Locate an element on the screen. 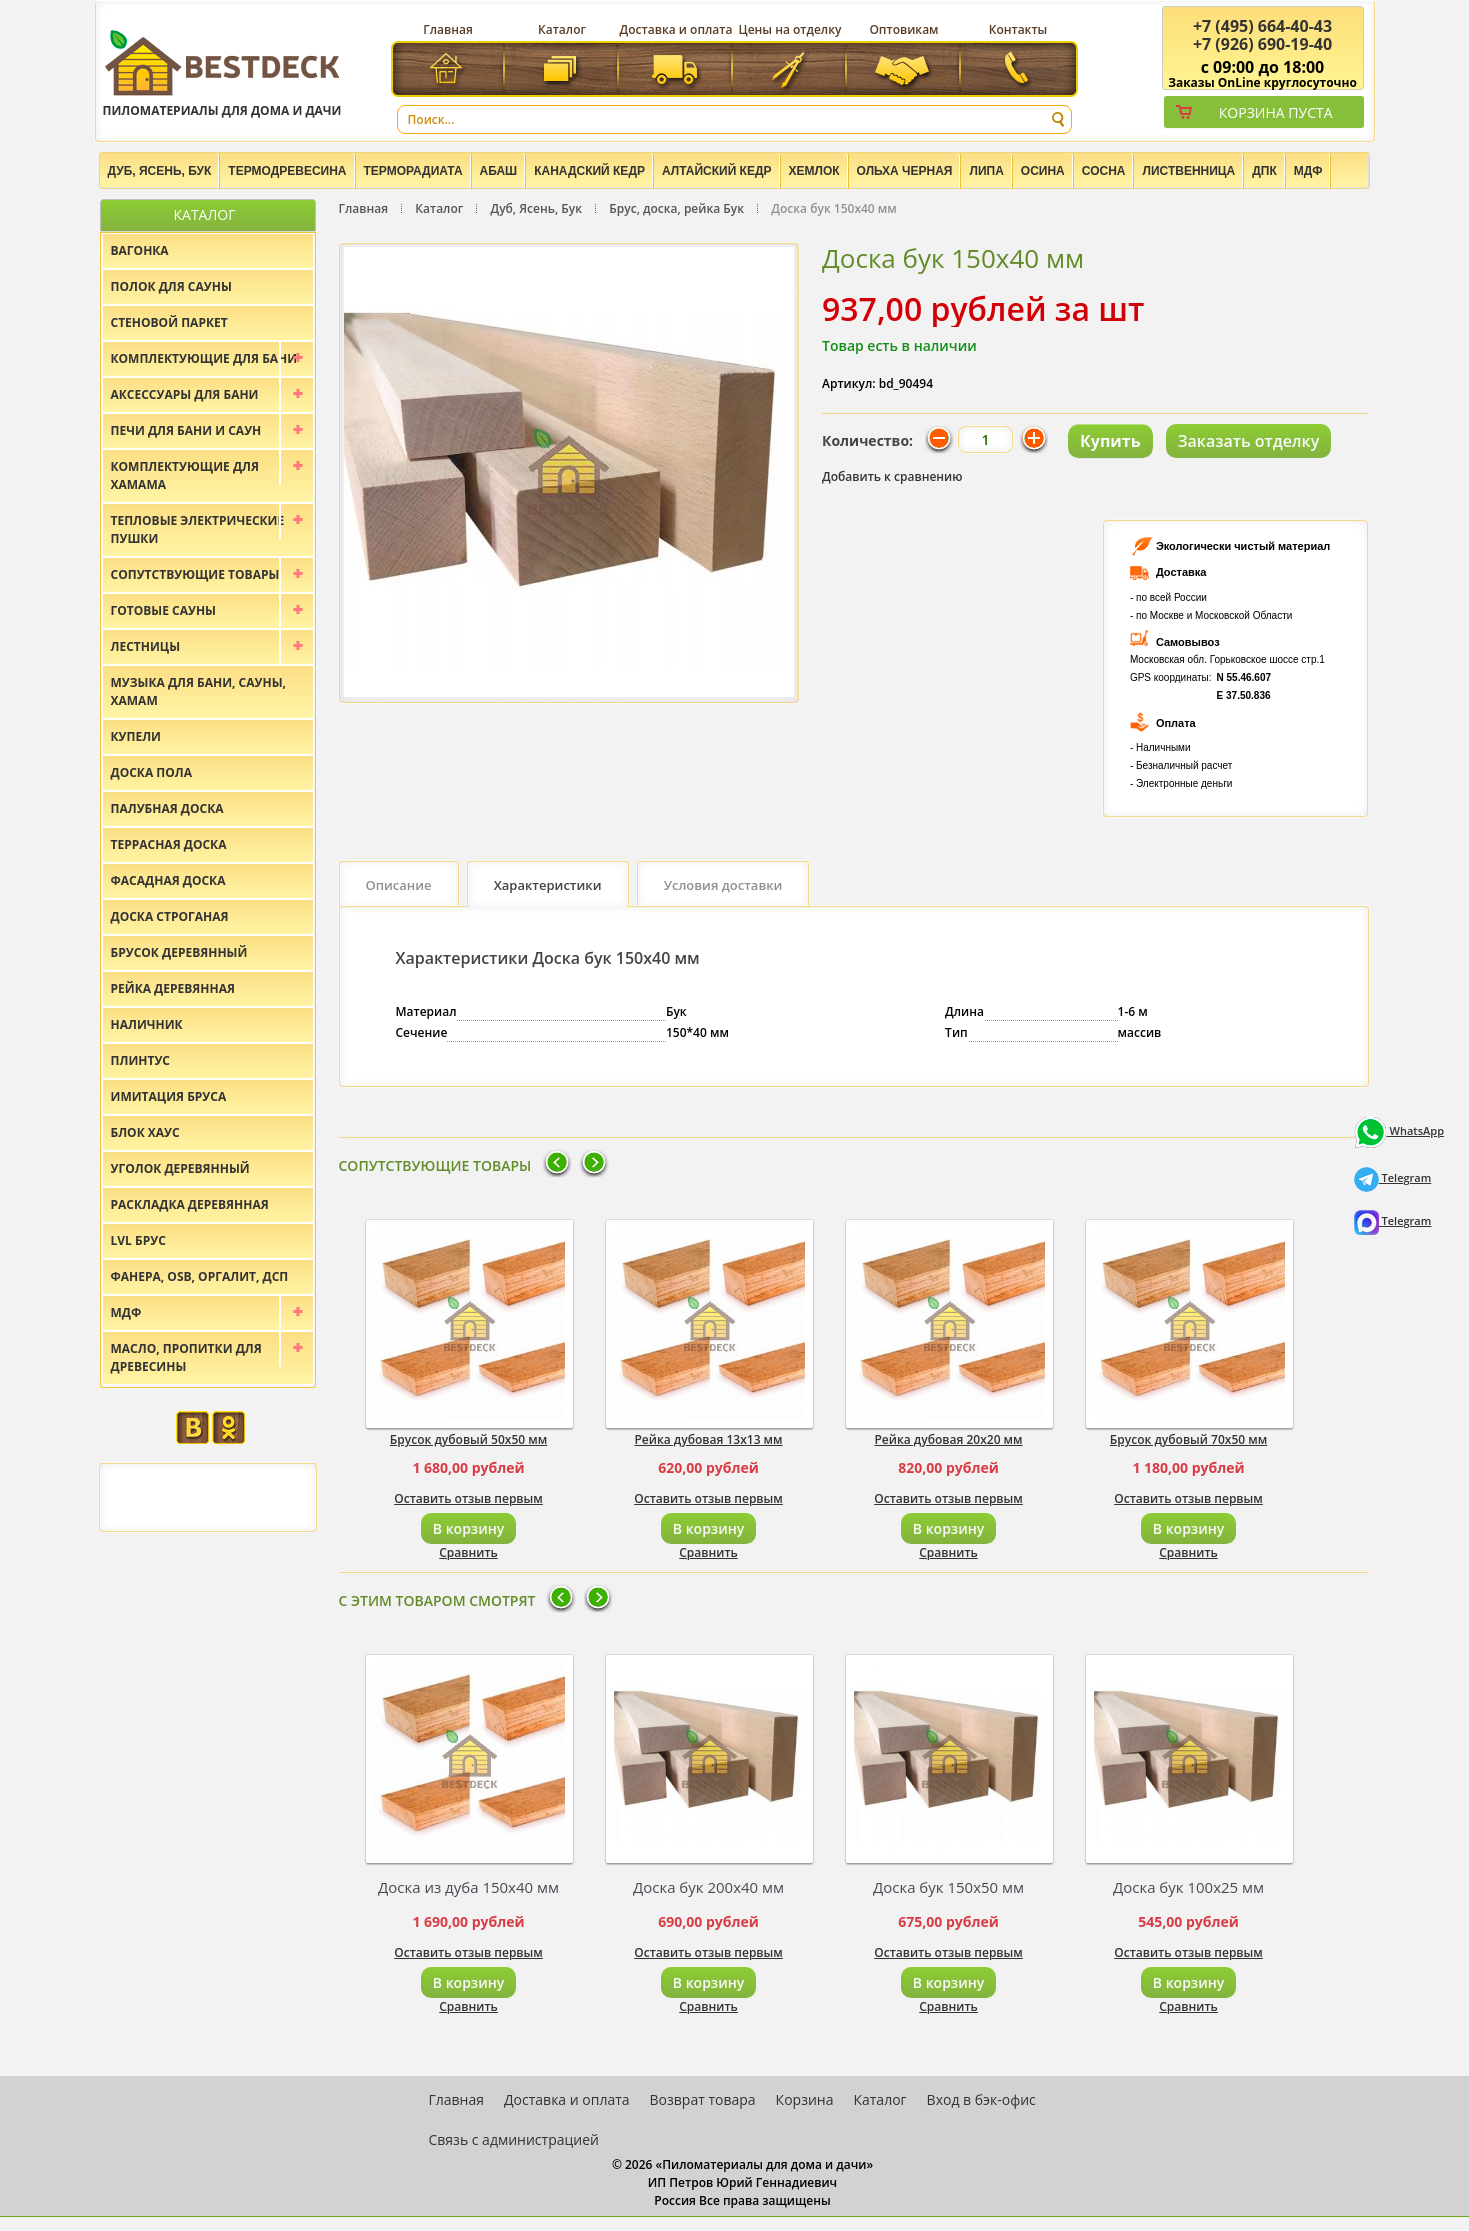 This screenshot has height=2231, width=1469. Канадский кедр is located at coordinates (589, 171).